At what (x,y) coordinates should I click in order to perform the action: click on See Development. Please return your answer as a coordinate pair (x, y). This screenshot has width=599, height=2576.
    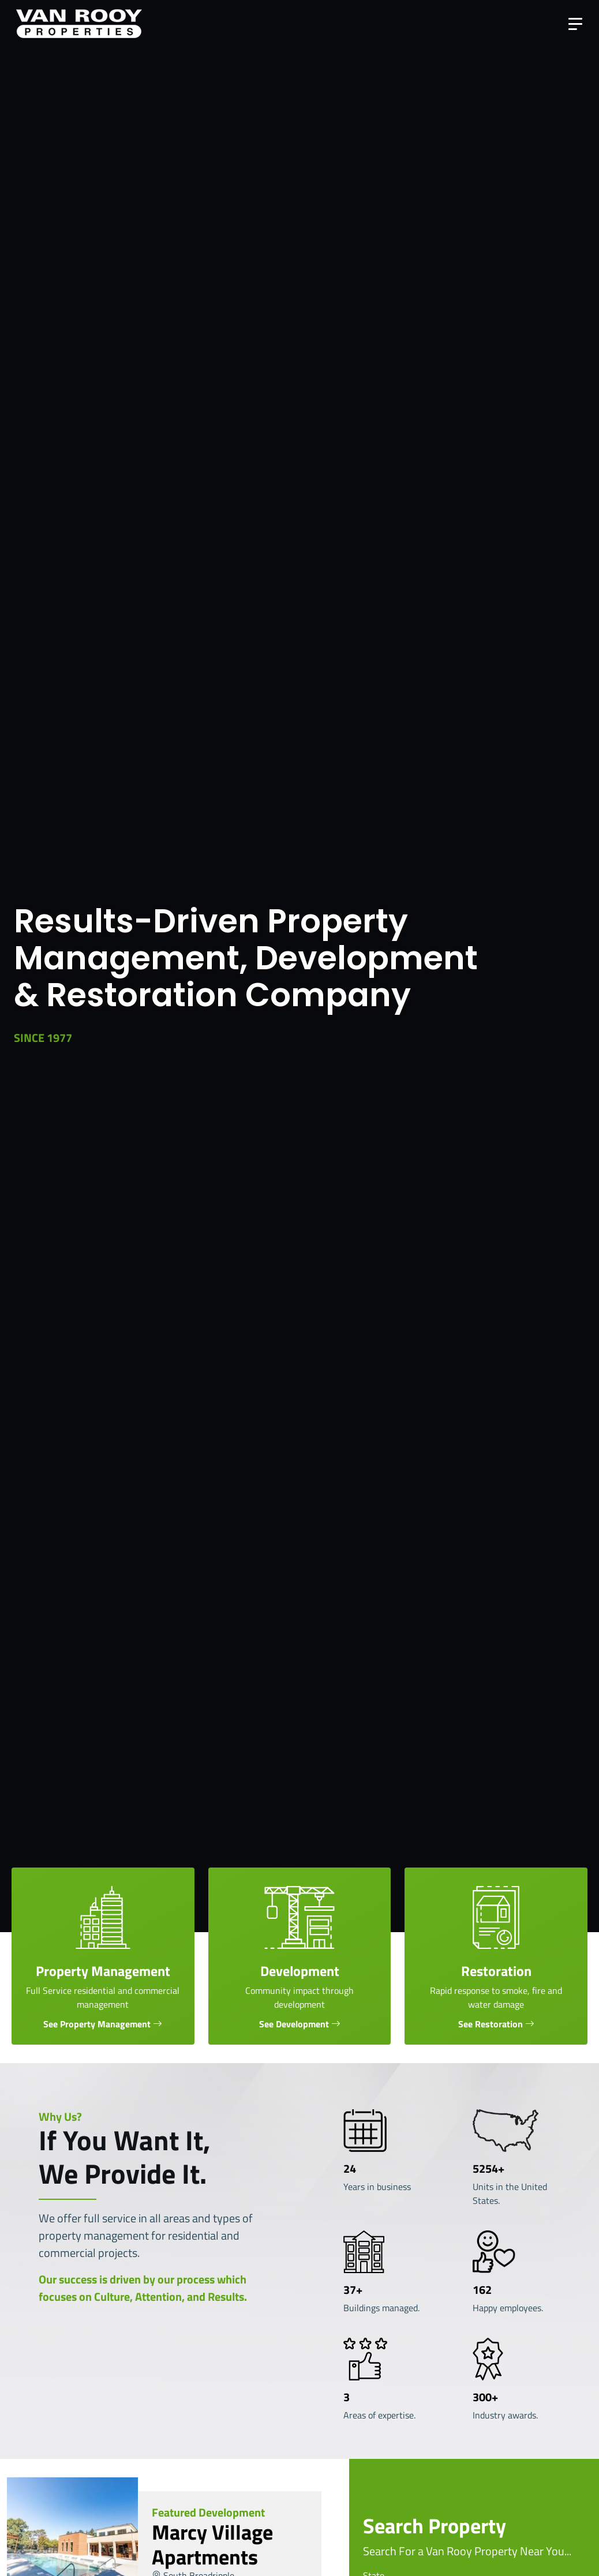
    Looking at the image, I should click on (294, 2023).